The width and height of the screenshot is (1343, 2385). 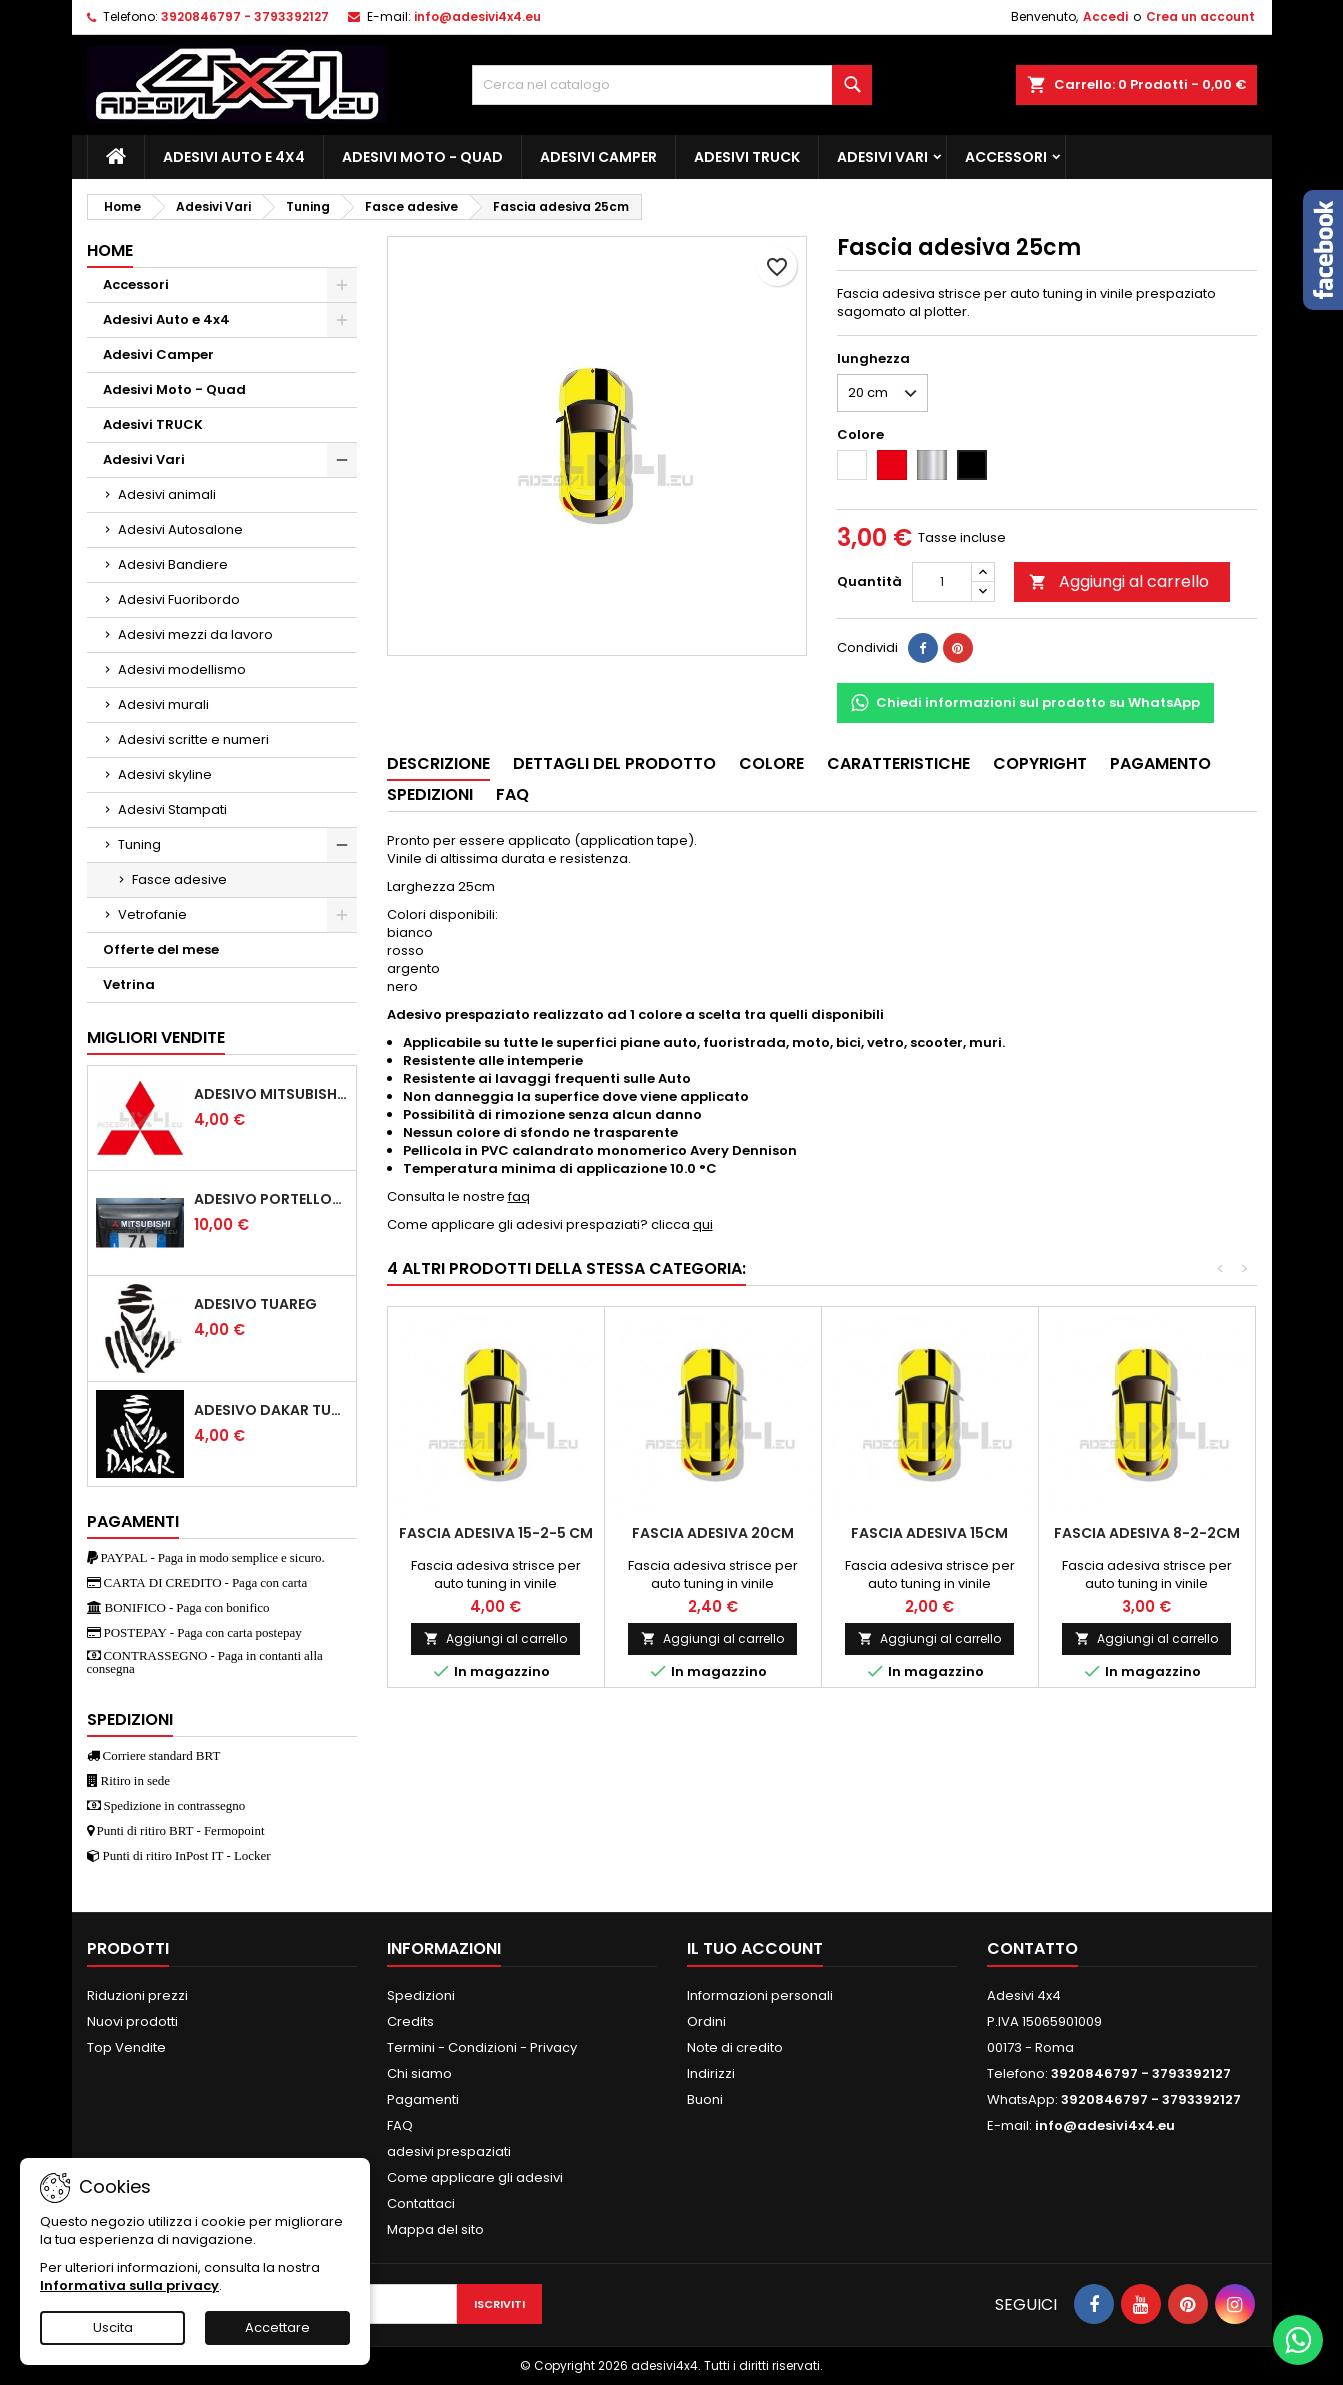 What do you see at coordinates (182, 669) in the screenshot?
I see `Adesivi modellismo` at bounding box center [182, 669].